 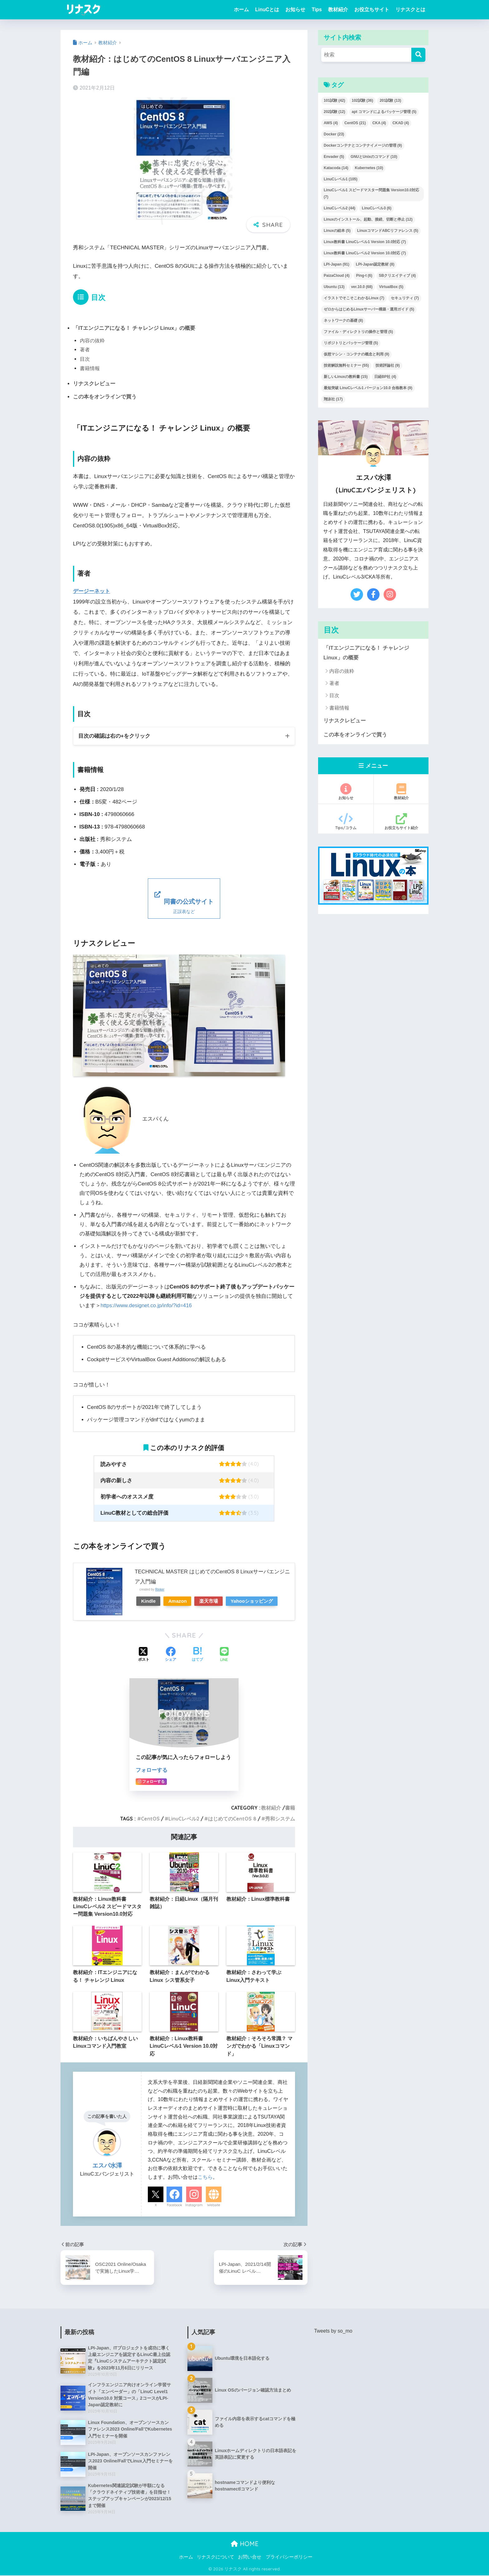 I want to click on ver.10.0 [ver.10.0 (68個の項目)], so click(x=362, y=287).